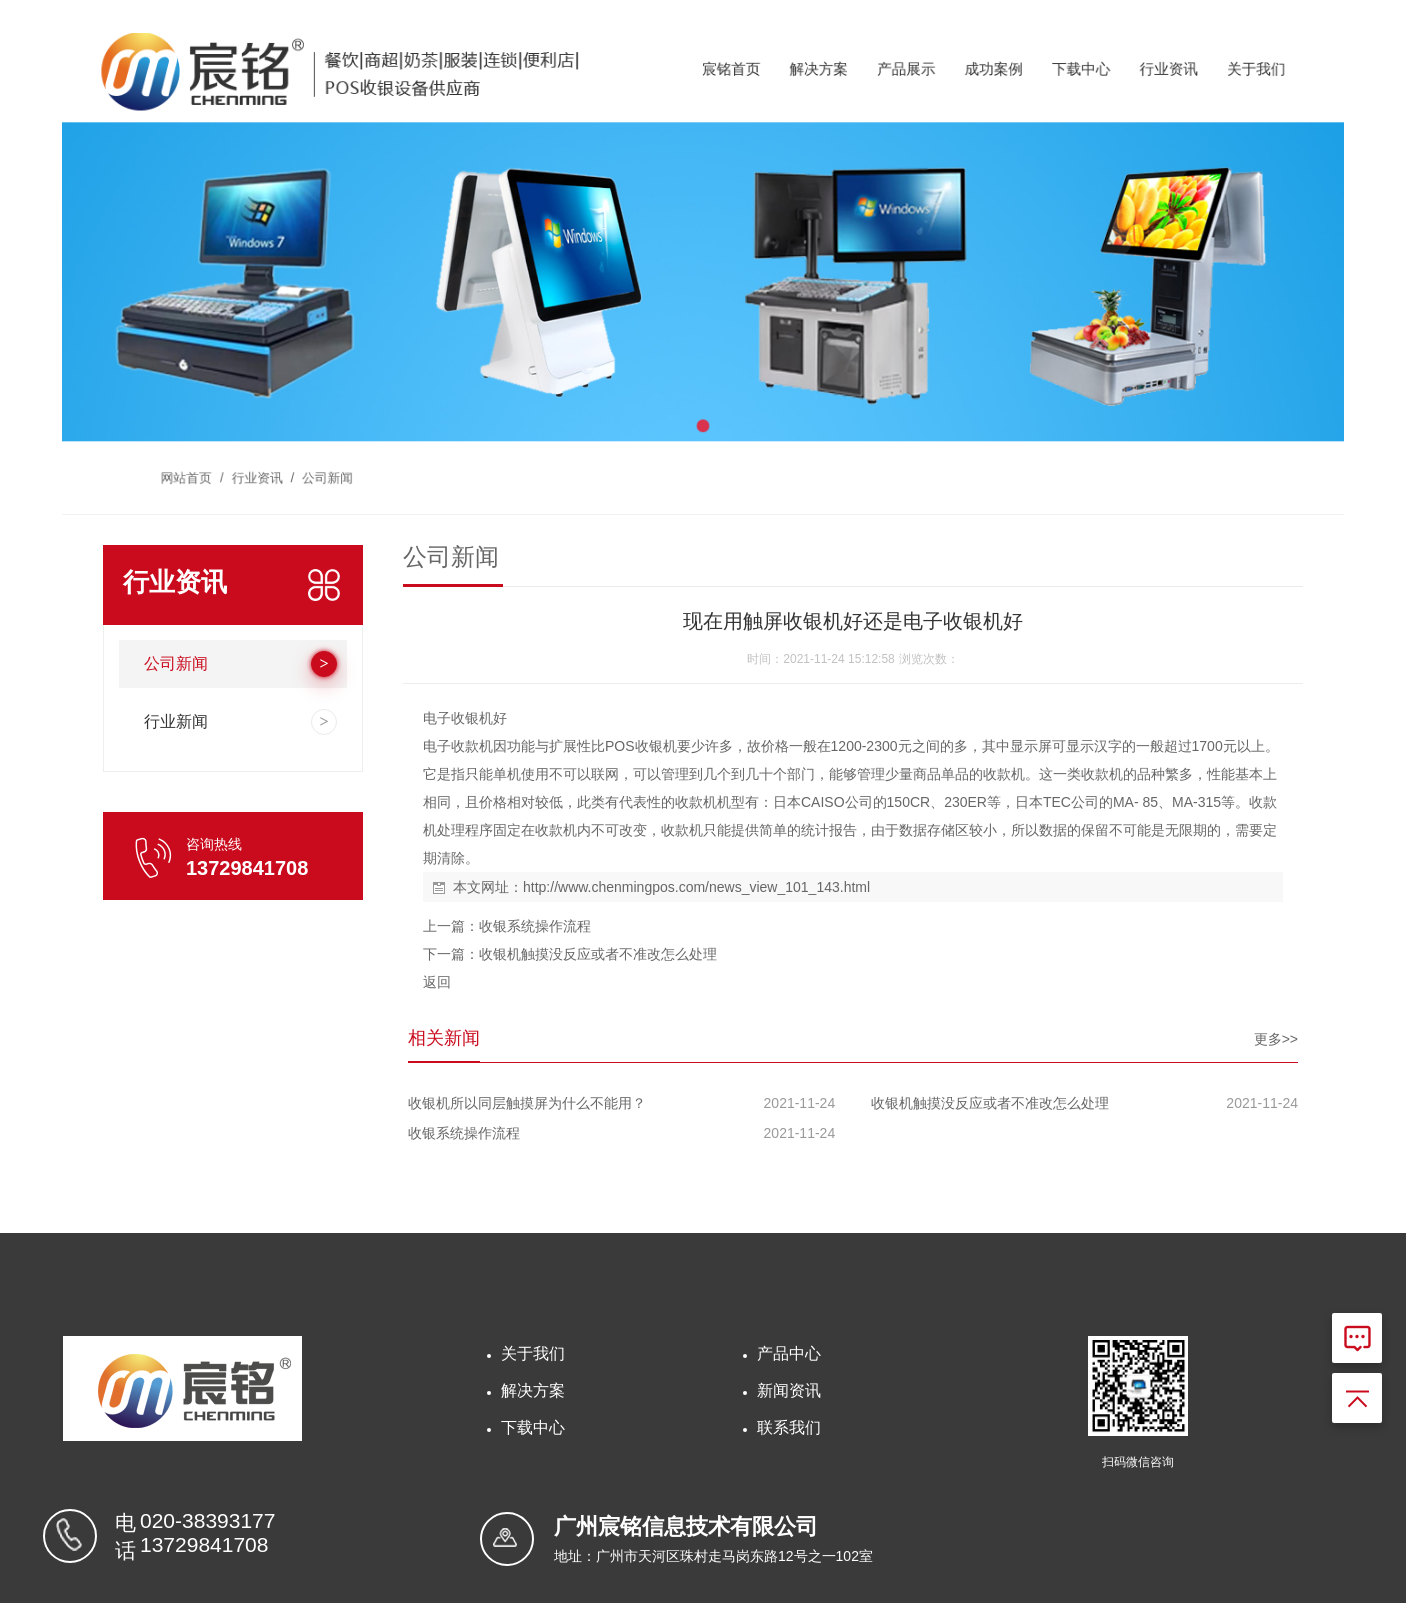 This screenshot has height=1603, width=1406. I want to click on 新闻资讯, so click(789, 1390).